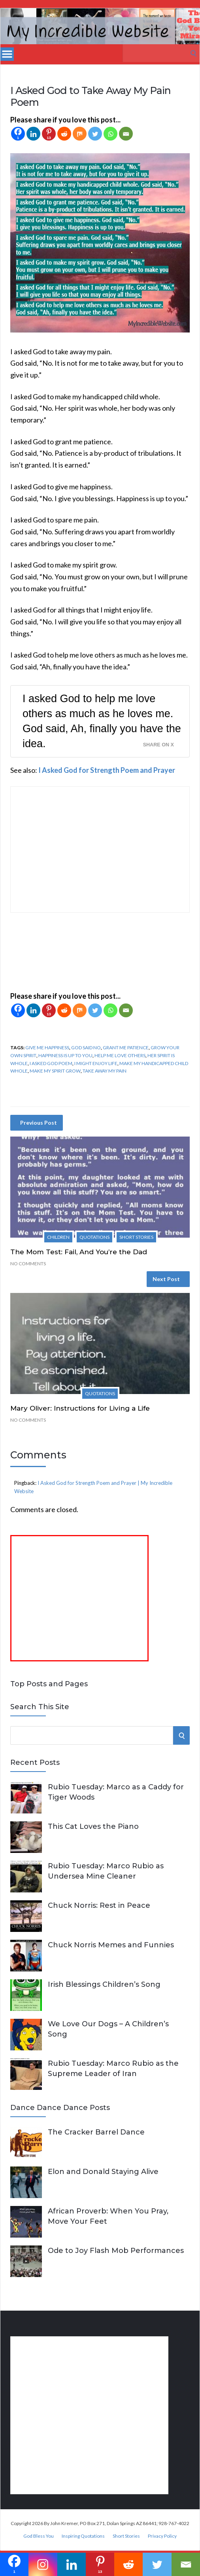  What do you see at coordinates (58, 1237) in the screenshot?
I see `Children` at bounding box center [58, 1237].